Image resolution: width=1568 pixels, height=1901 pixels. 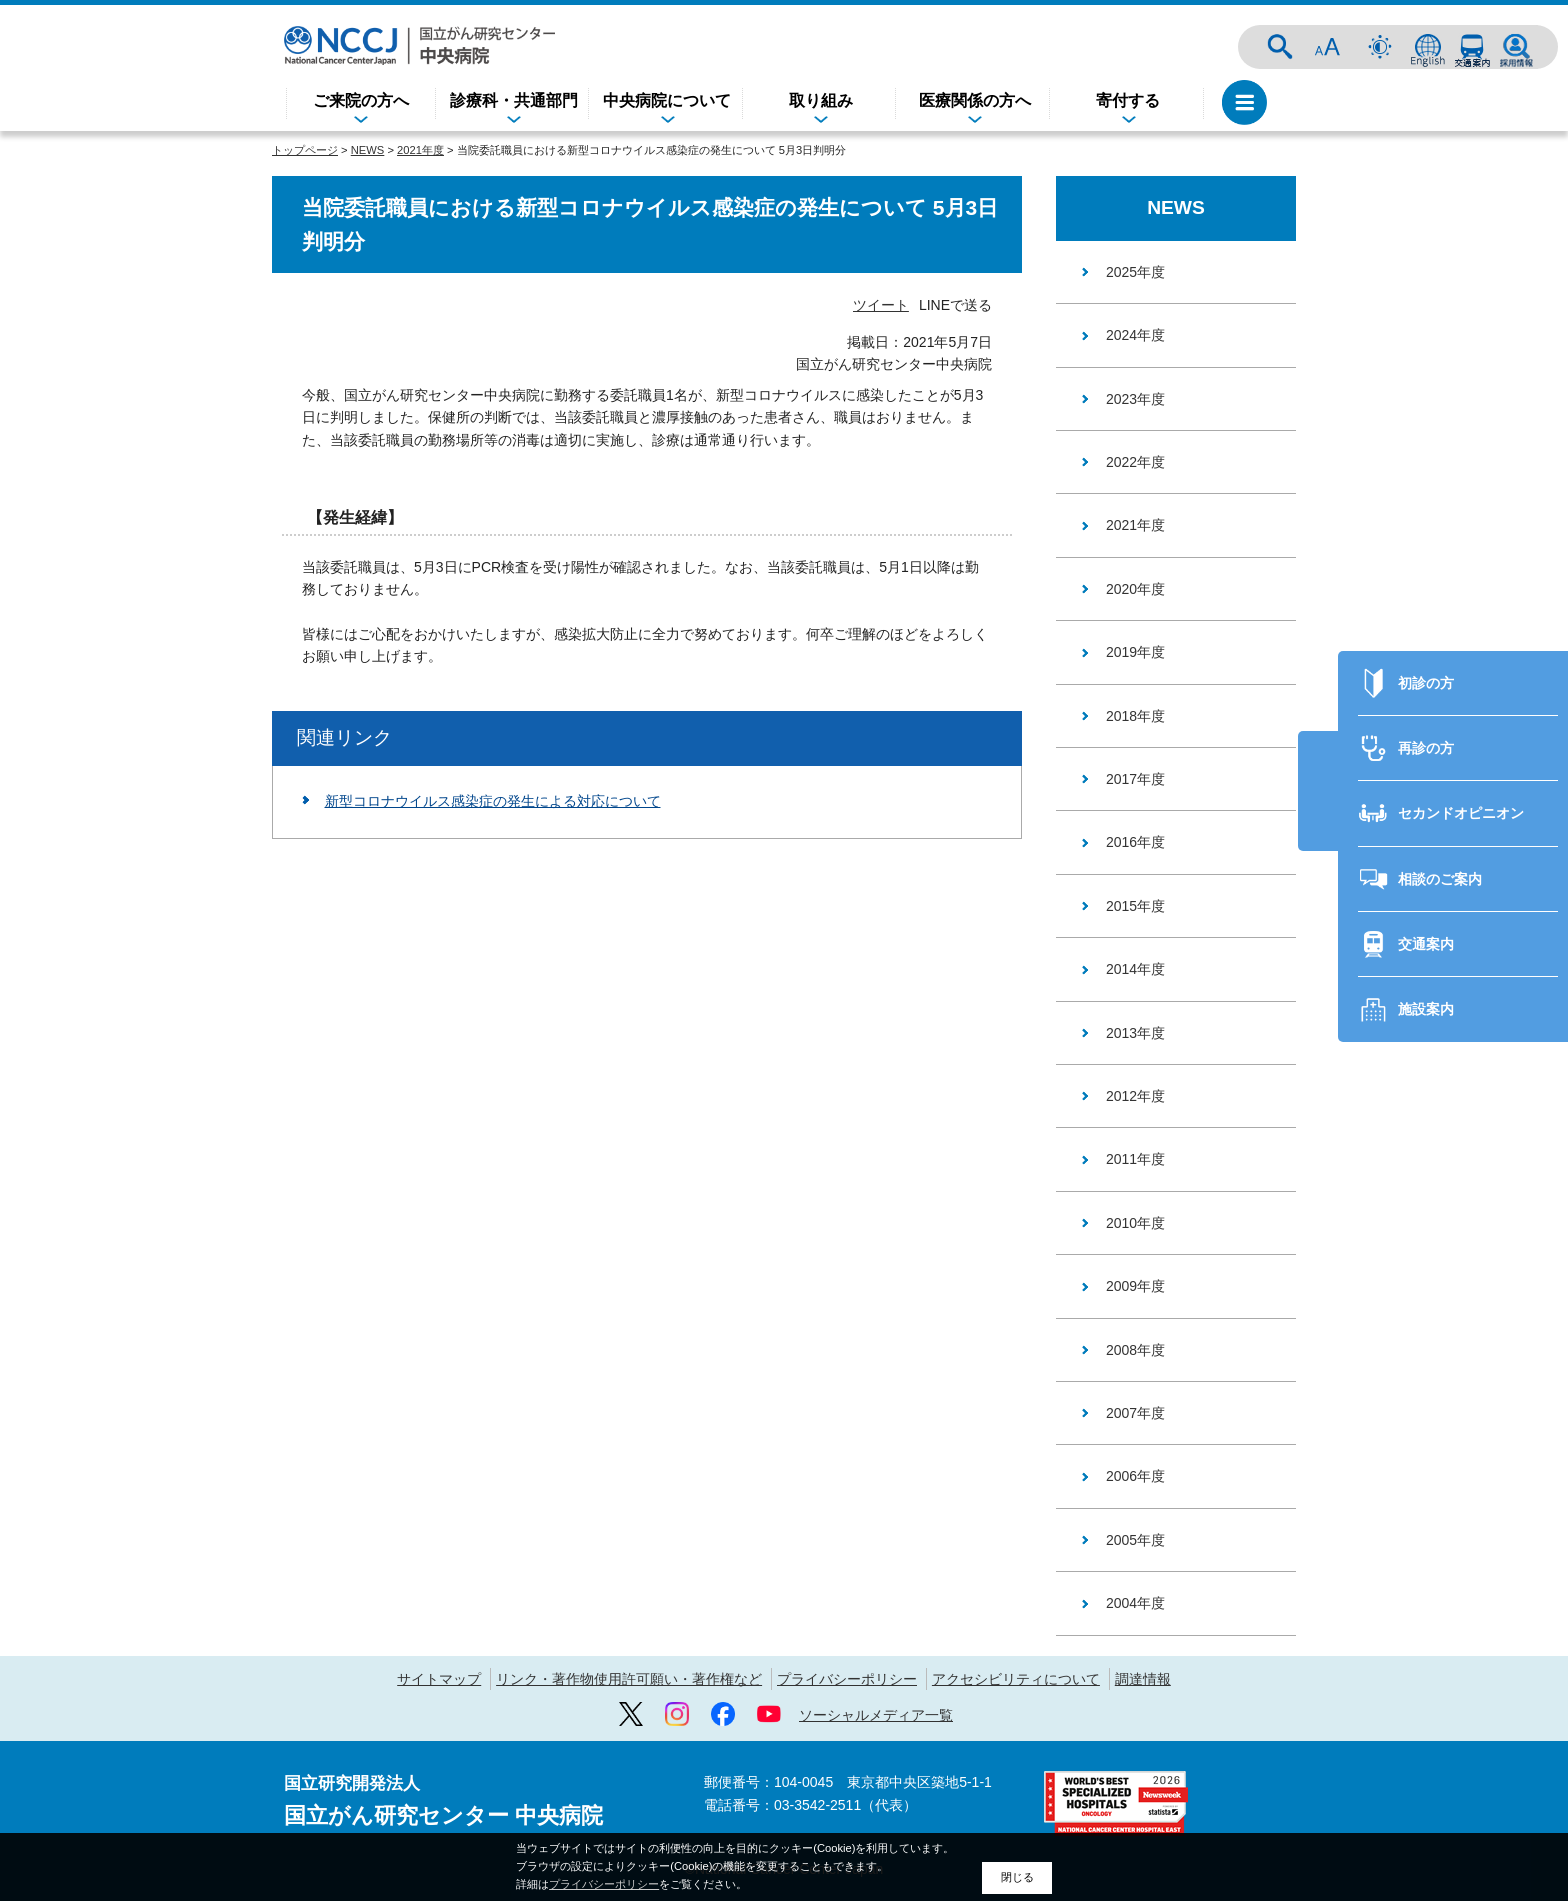 What do you see at coordinates (420, 150) in the screenshot?
I see `2021年度` at bounding box center [420, 150].